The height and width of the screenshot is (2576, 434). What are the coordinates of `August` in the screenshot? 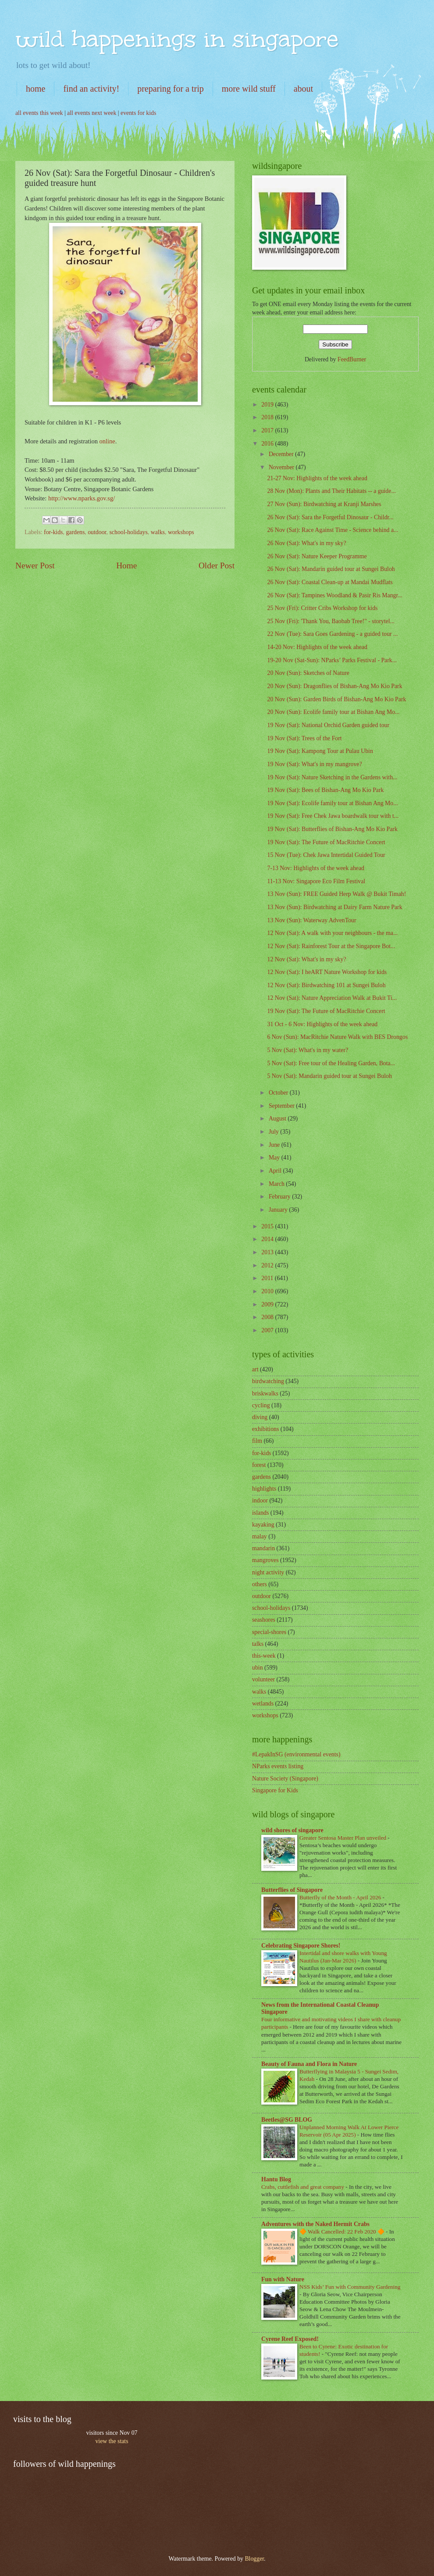 It's located at (278, 1118).